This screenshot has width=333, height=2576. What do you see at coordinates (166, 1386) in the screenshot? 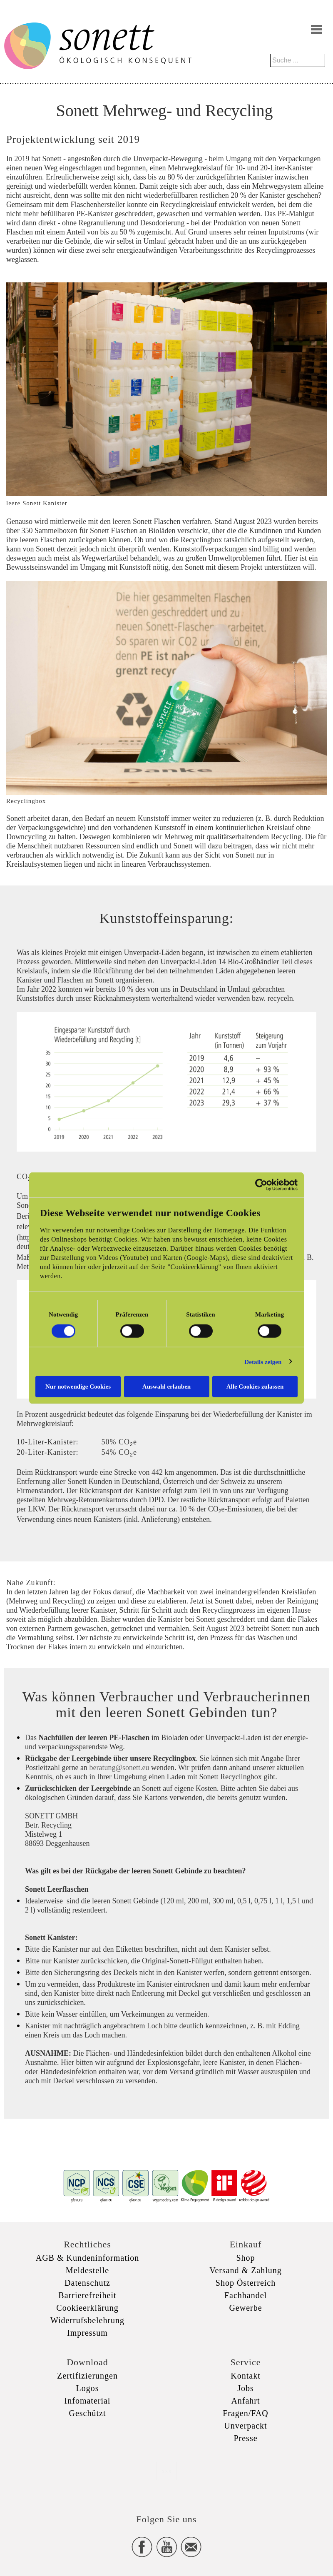
I see `Auswahl erlauben` at bounding box center [166, 1386].